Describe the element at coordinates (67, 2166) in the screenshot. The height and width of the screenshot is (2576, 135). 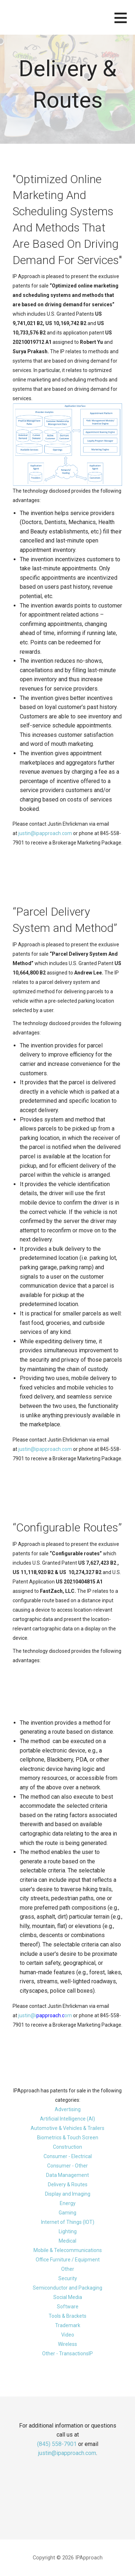
I see `Consumer - Other` at that location.